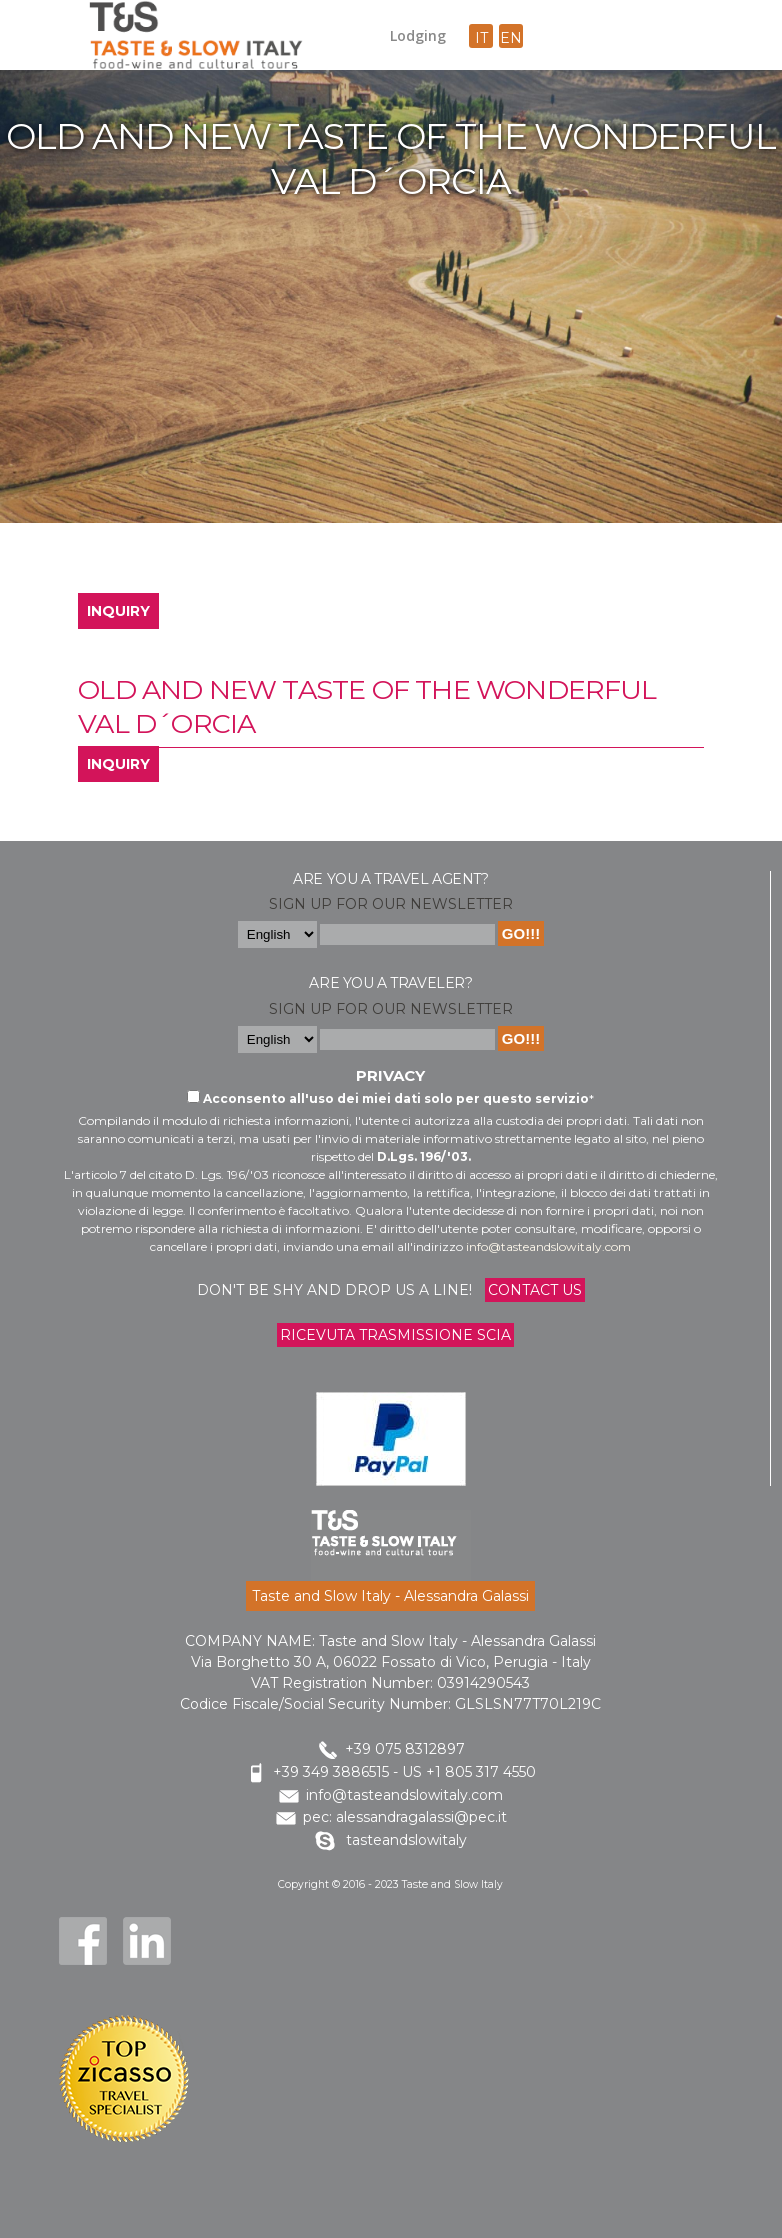  I want to click on Lodging, so click(418, 35).